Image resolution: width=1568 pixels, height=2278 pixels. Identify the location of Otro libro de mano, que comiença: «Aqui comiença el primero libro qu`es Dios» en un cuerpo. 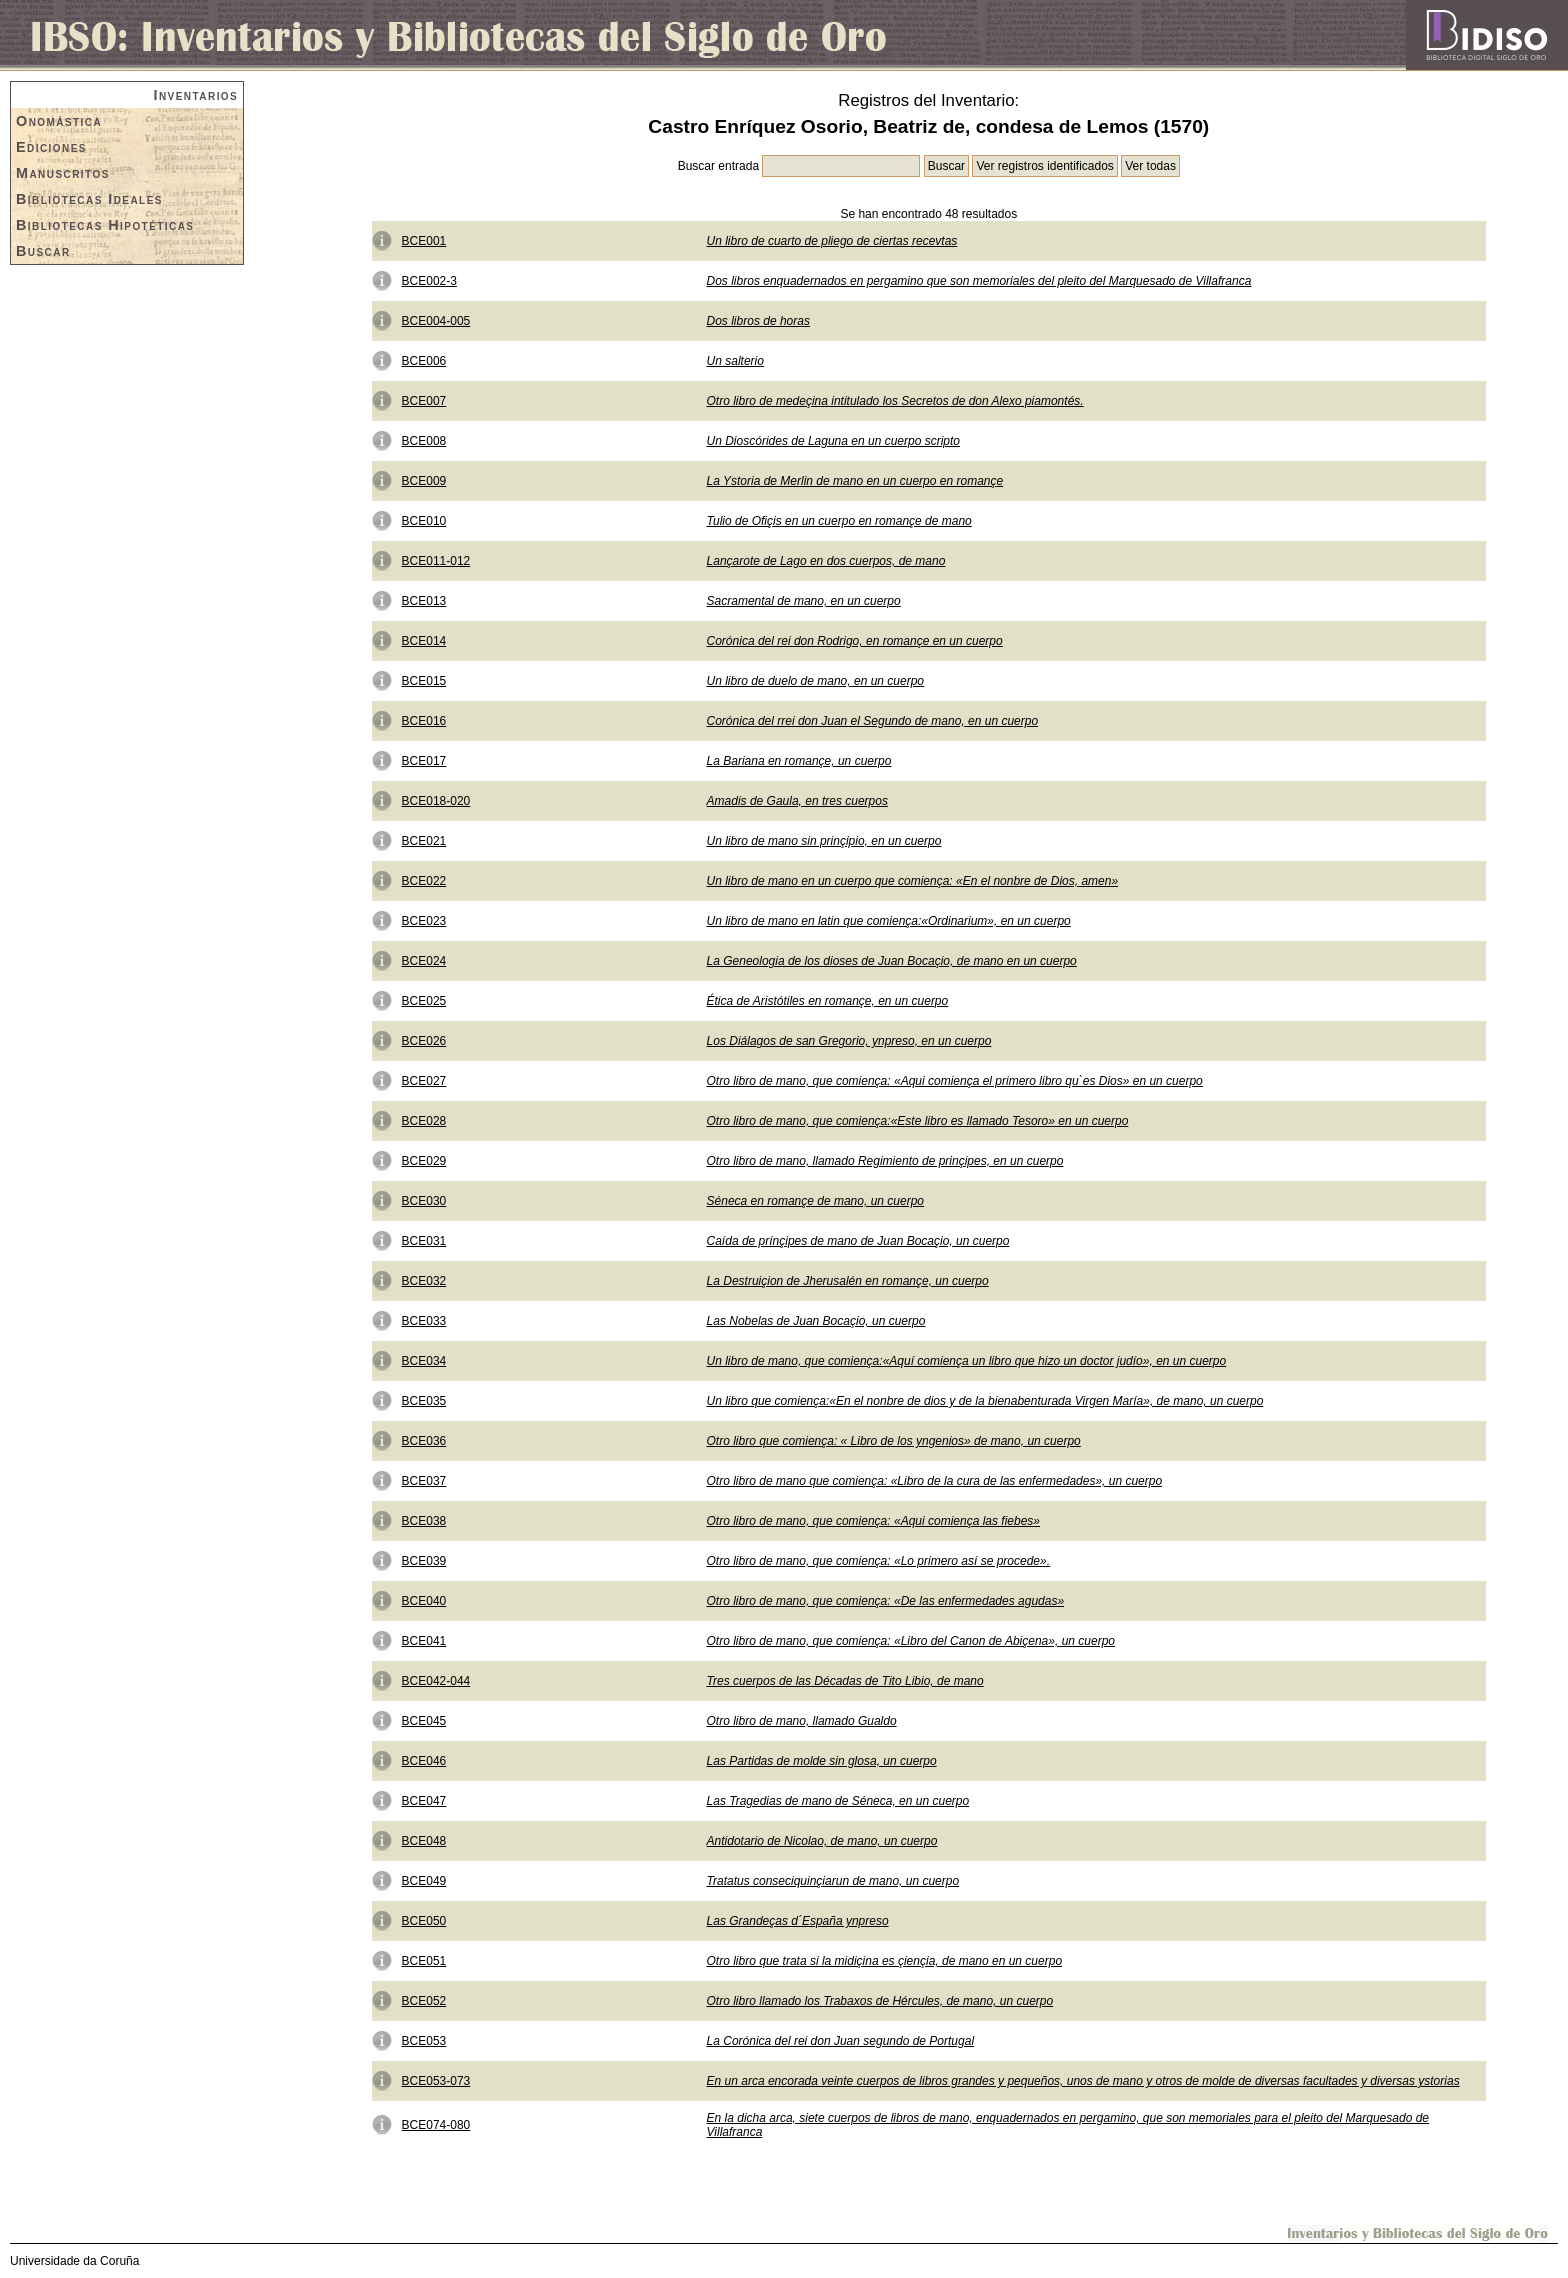
(955, 1081).